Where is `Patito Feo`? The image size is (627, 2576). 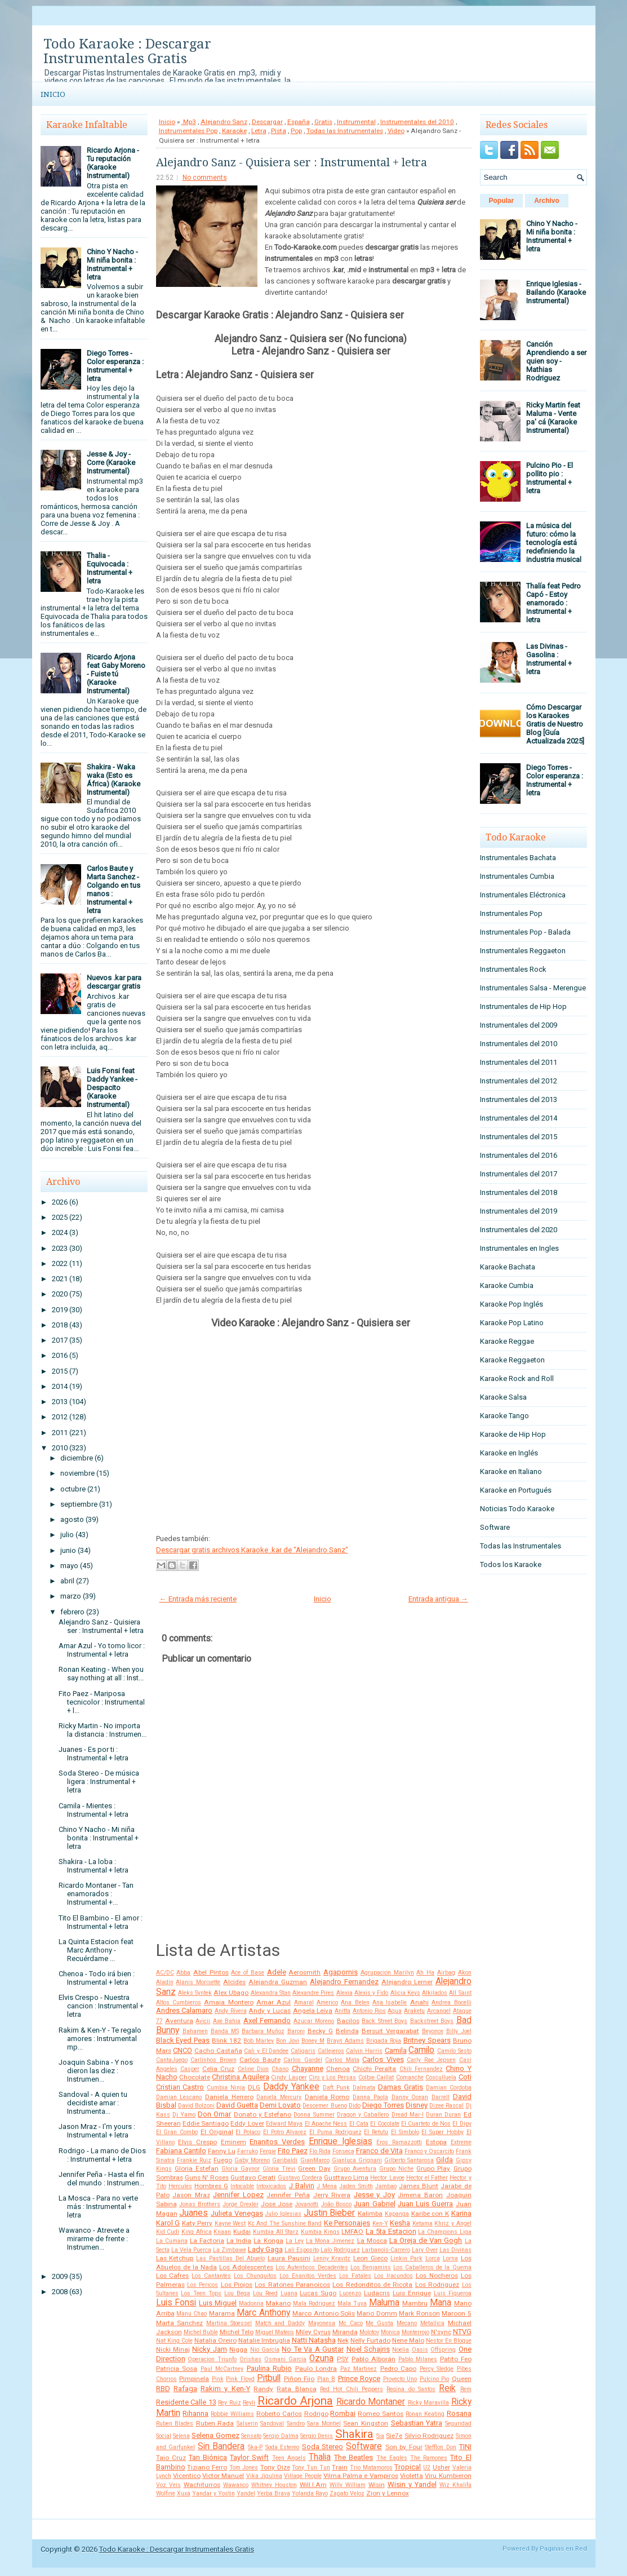 Patito Feo is located at coordinates (456, 2359).